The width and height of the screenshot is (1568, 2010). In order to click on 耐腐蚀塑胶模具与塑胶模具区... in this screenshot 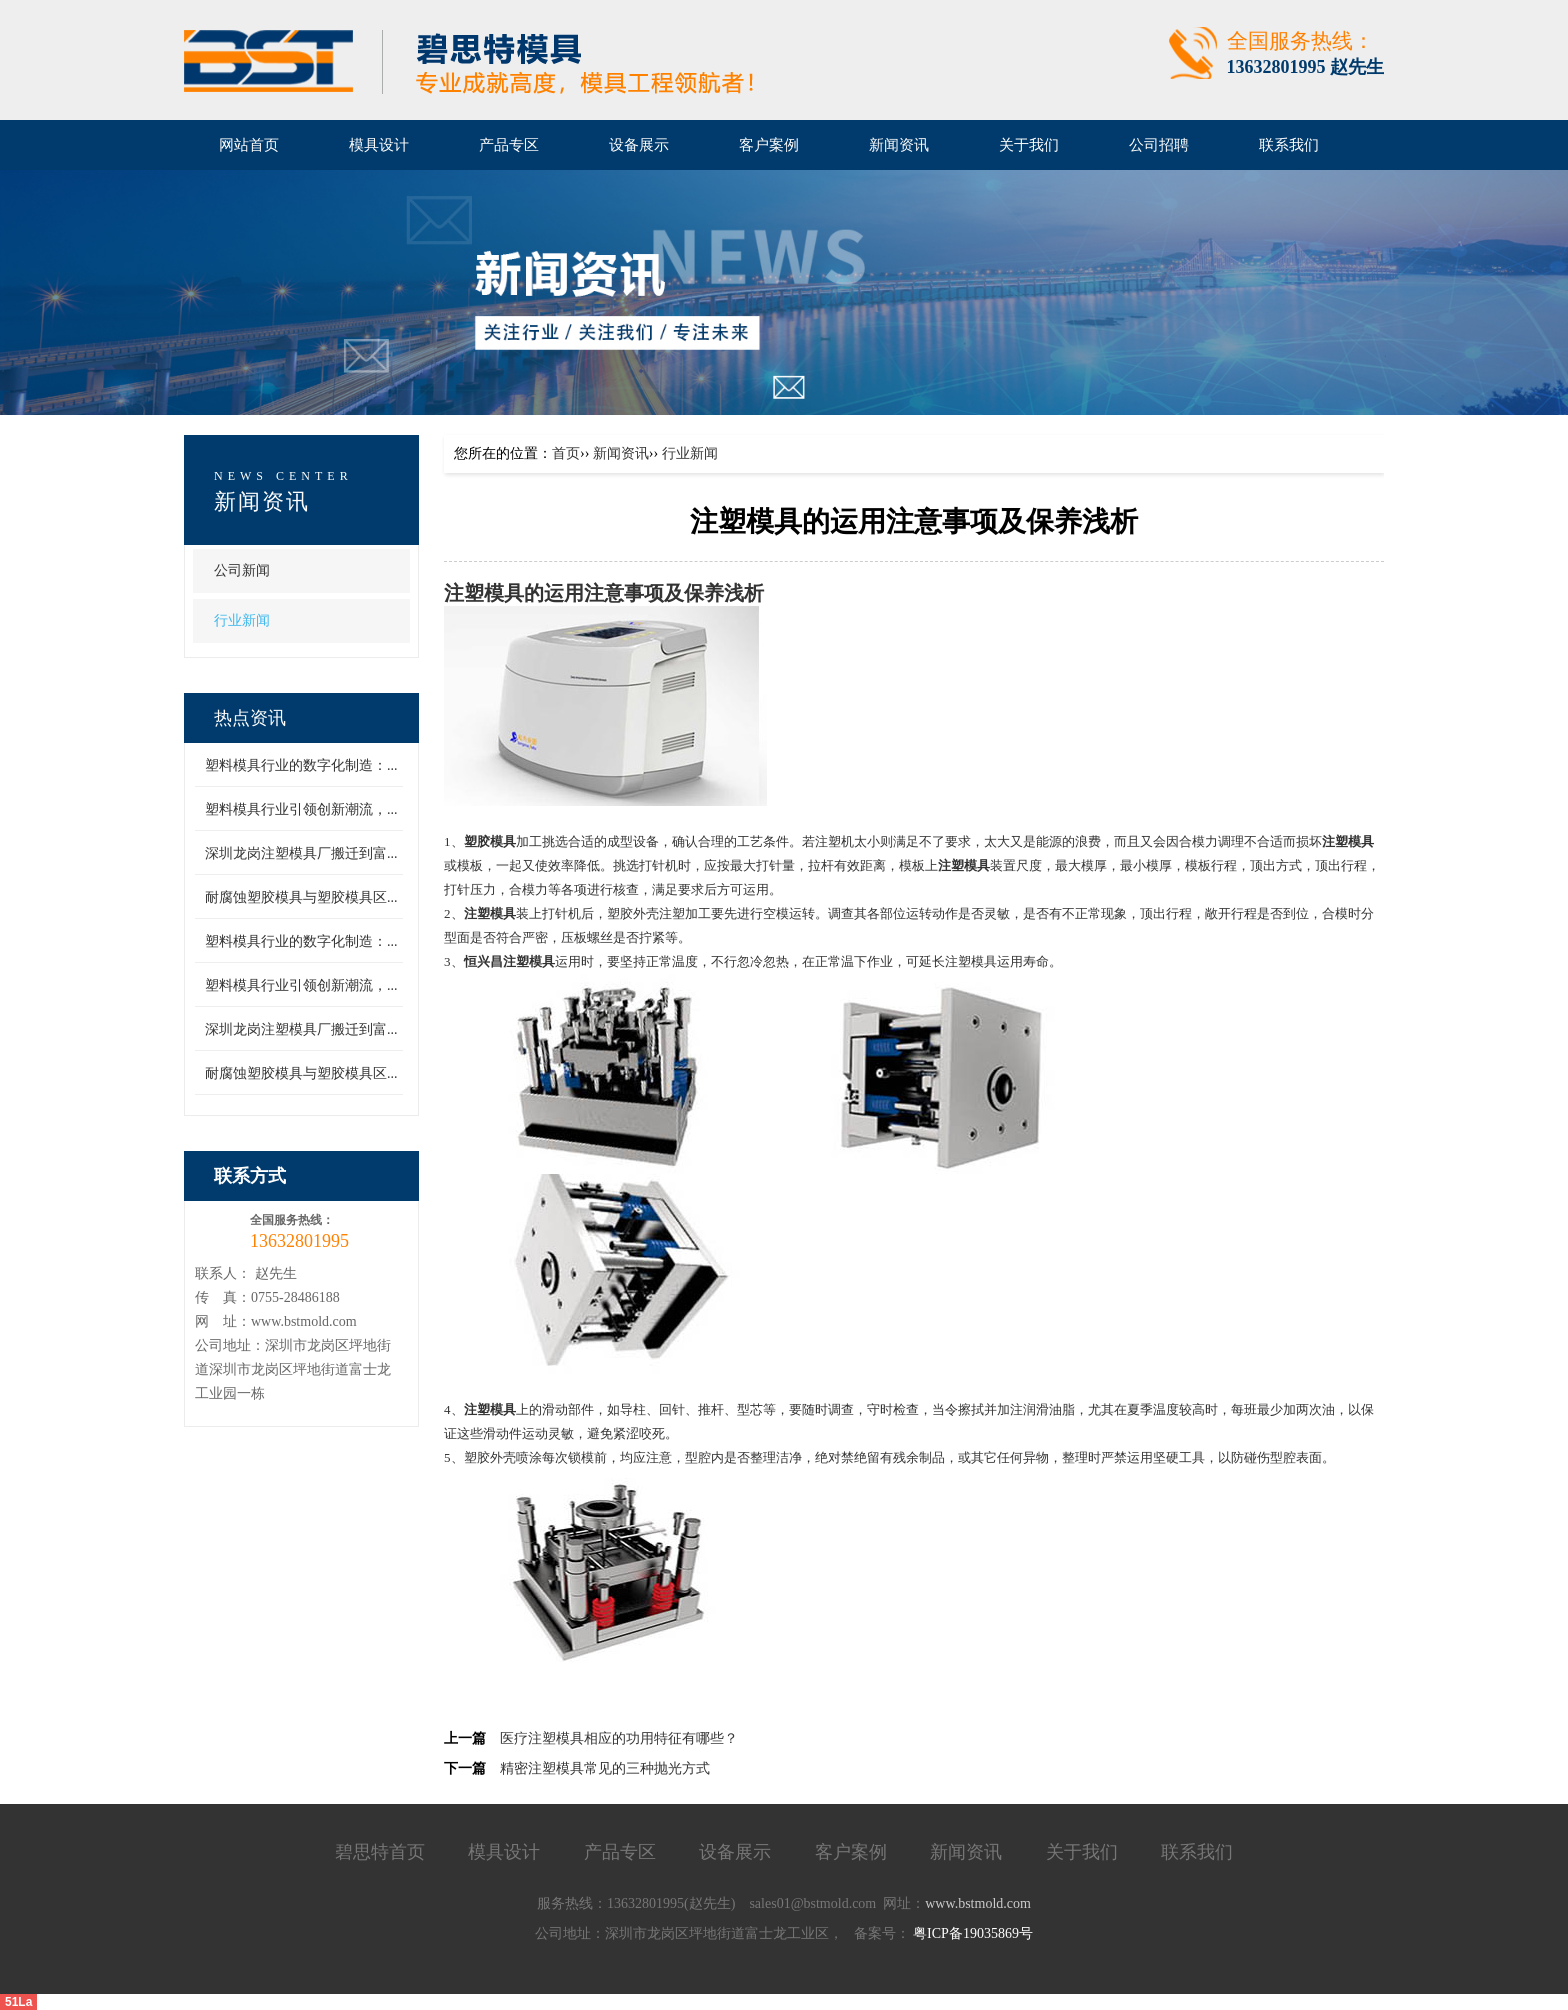, I will do `click(301, 897)`.